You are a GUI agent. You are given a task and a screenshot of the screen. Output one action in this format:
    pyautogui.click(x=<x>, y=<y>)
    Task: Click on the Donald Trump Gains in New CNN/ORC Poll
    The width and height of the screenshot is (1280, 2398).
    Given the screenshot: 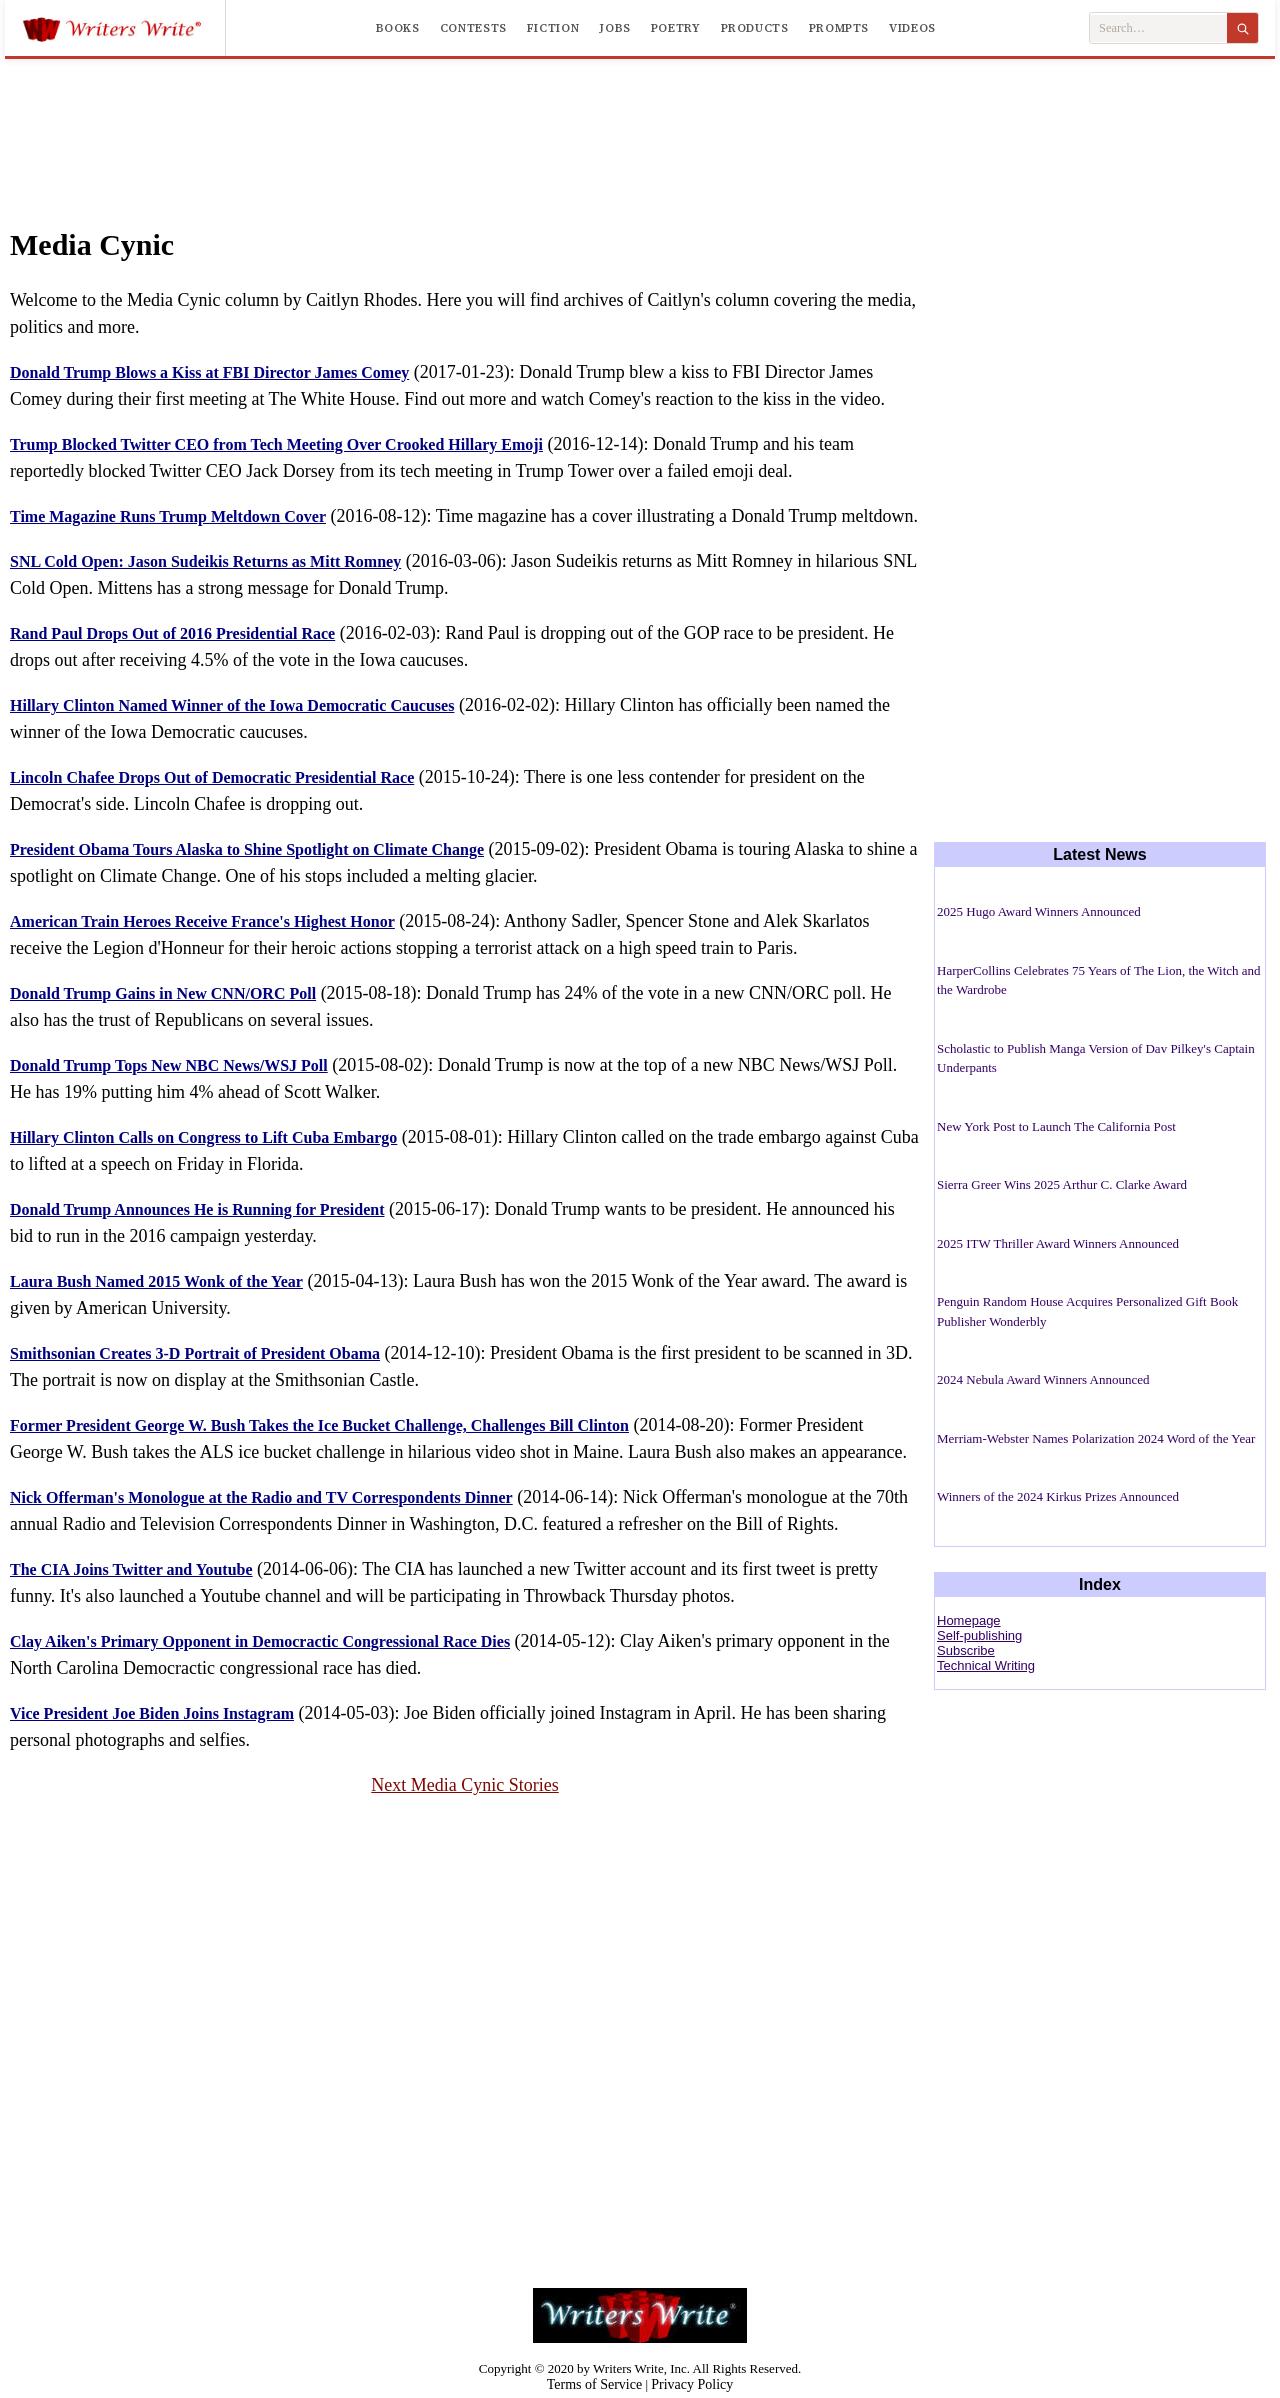 What is the action you would take?
    pyautogui.click(x=163, y=993)
    